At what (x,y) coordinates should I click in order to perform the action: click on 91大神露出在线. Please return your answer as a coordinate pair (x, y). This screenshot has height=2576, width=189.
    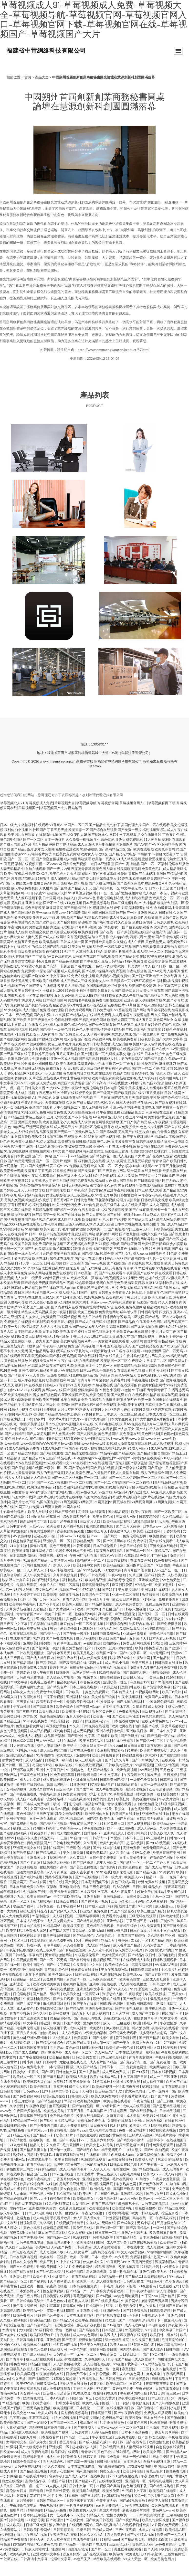
    Looking at the image, I should click on (22, 1745).